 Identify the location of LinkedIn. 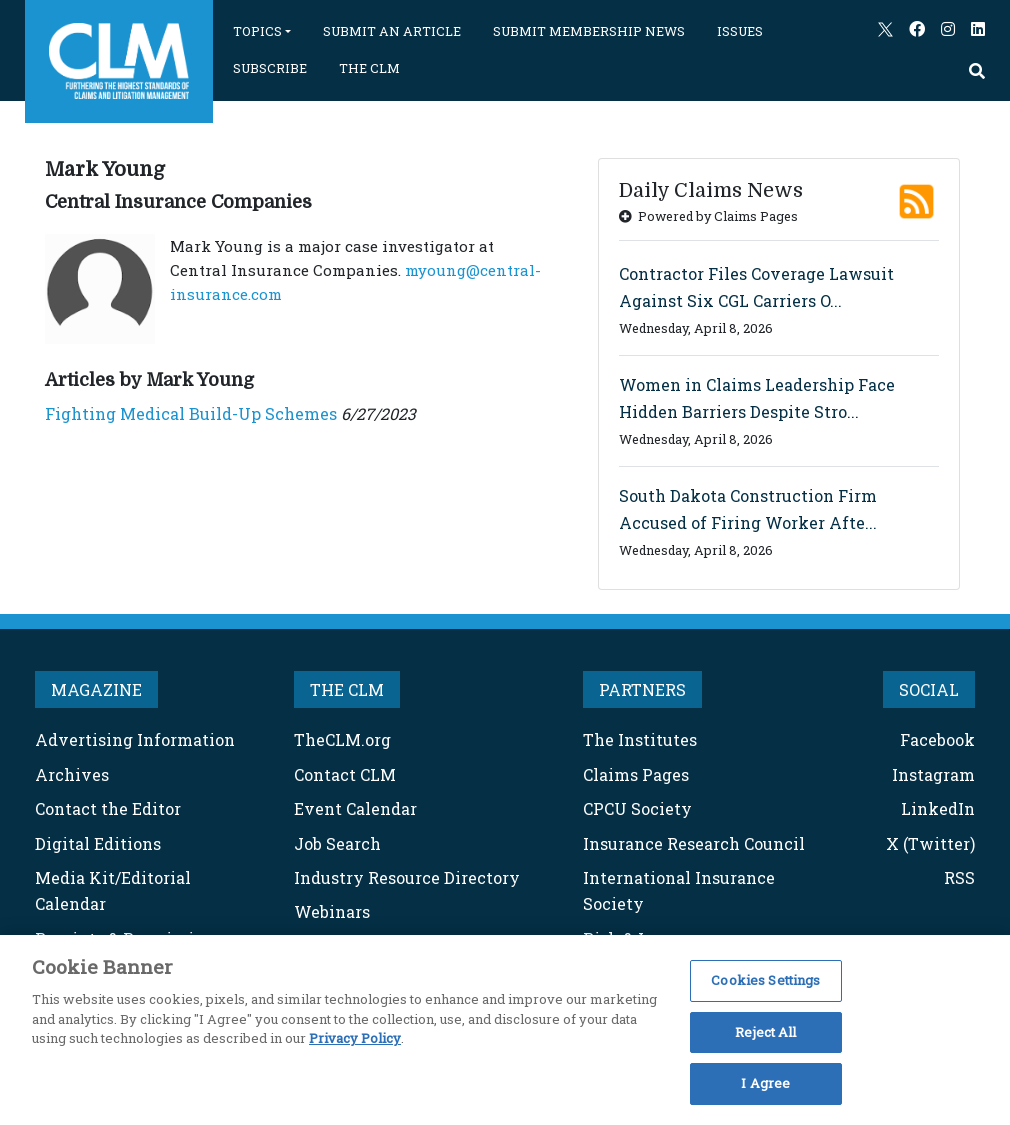
(938, 808).